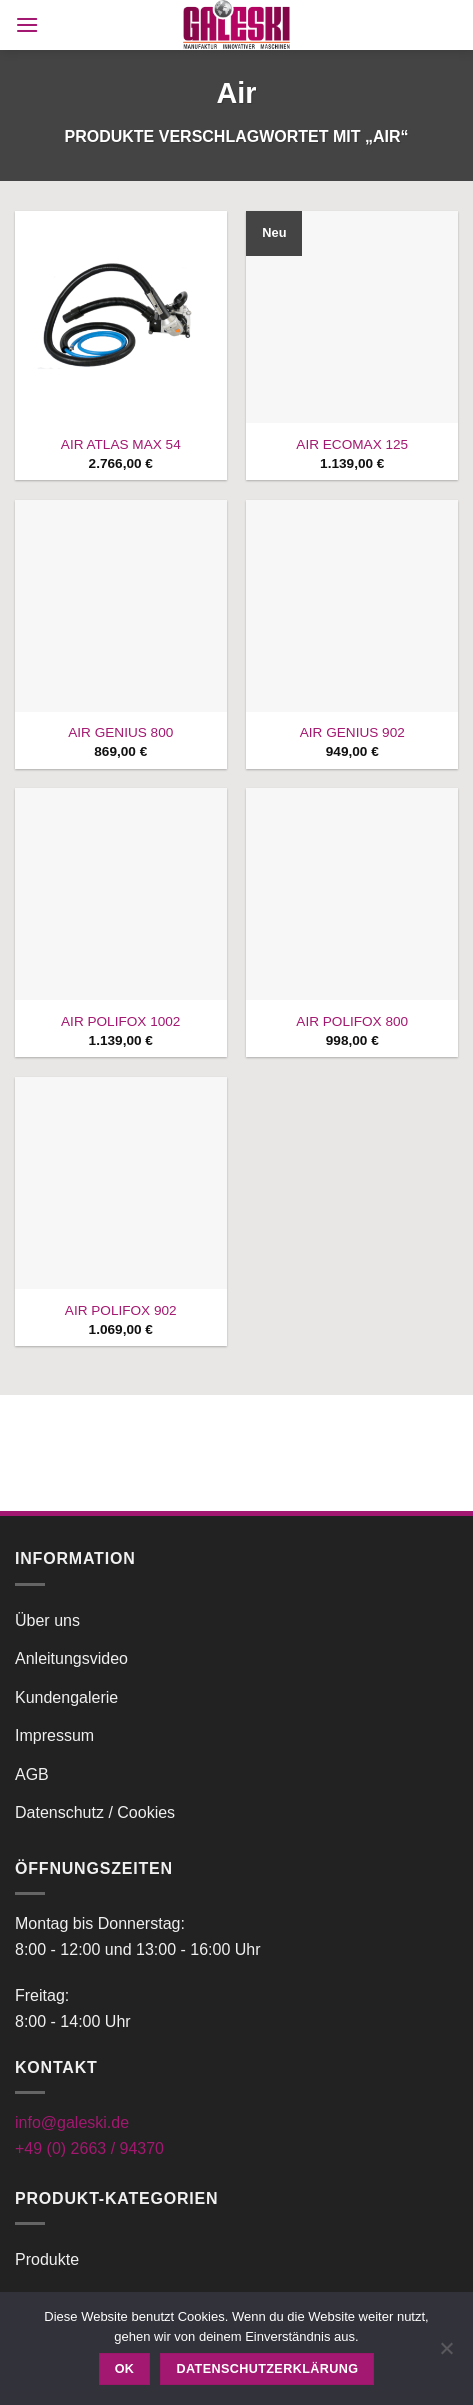 Image resolution: width=473 pixels, height=2405 pixels. I want to click on Produkte, so click(47, 2259).